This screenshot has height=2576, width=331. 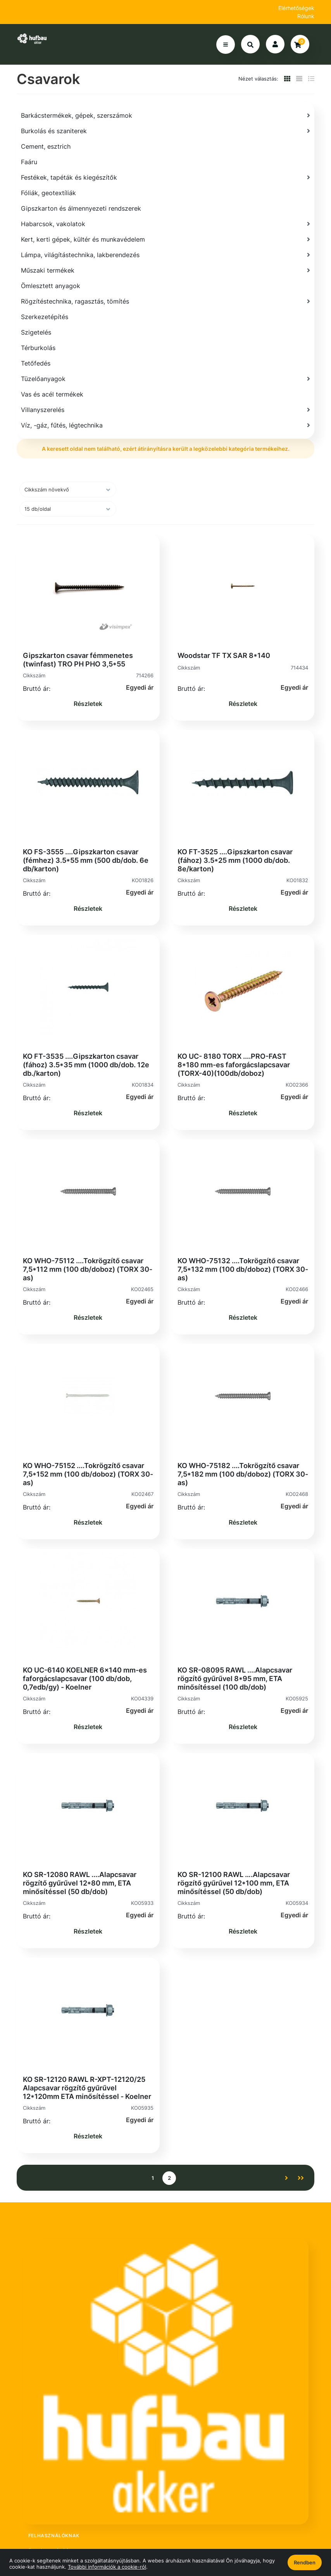 What do you see at coordinates (243, 1269) in the screenshot?
I see `KO WHO-75132 ....Tokrögzítő csavar 7,5*132 mm (100 db/doboz) (TORX 30-as)` at bounding box center [243, 1269].